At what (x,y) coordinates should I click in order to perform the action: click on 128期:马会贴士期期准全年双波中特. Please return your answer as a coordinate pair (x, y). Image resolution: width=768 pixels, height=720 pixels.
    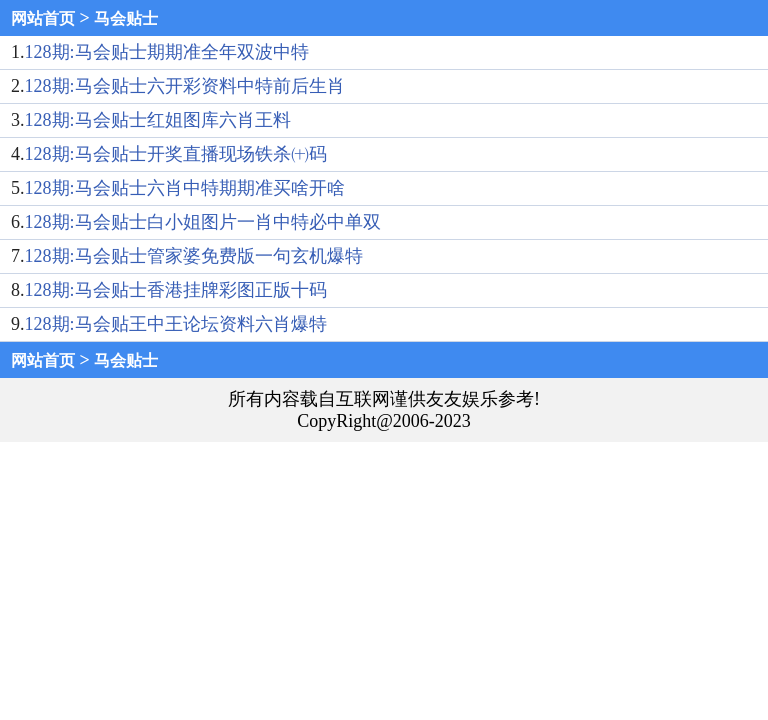
    Looking at the image, I should click on (167, 52).